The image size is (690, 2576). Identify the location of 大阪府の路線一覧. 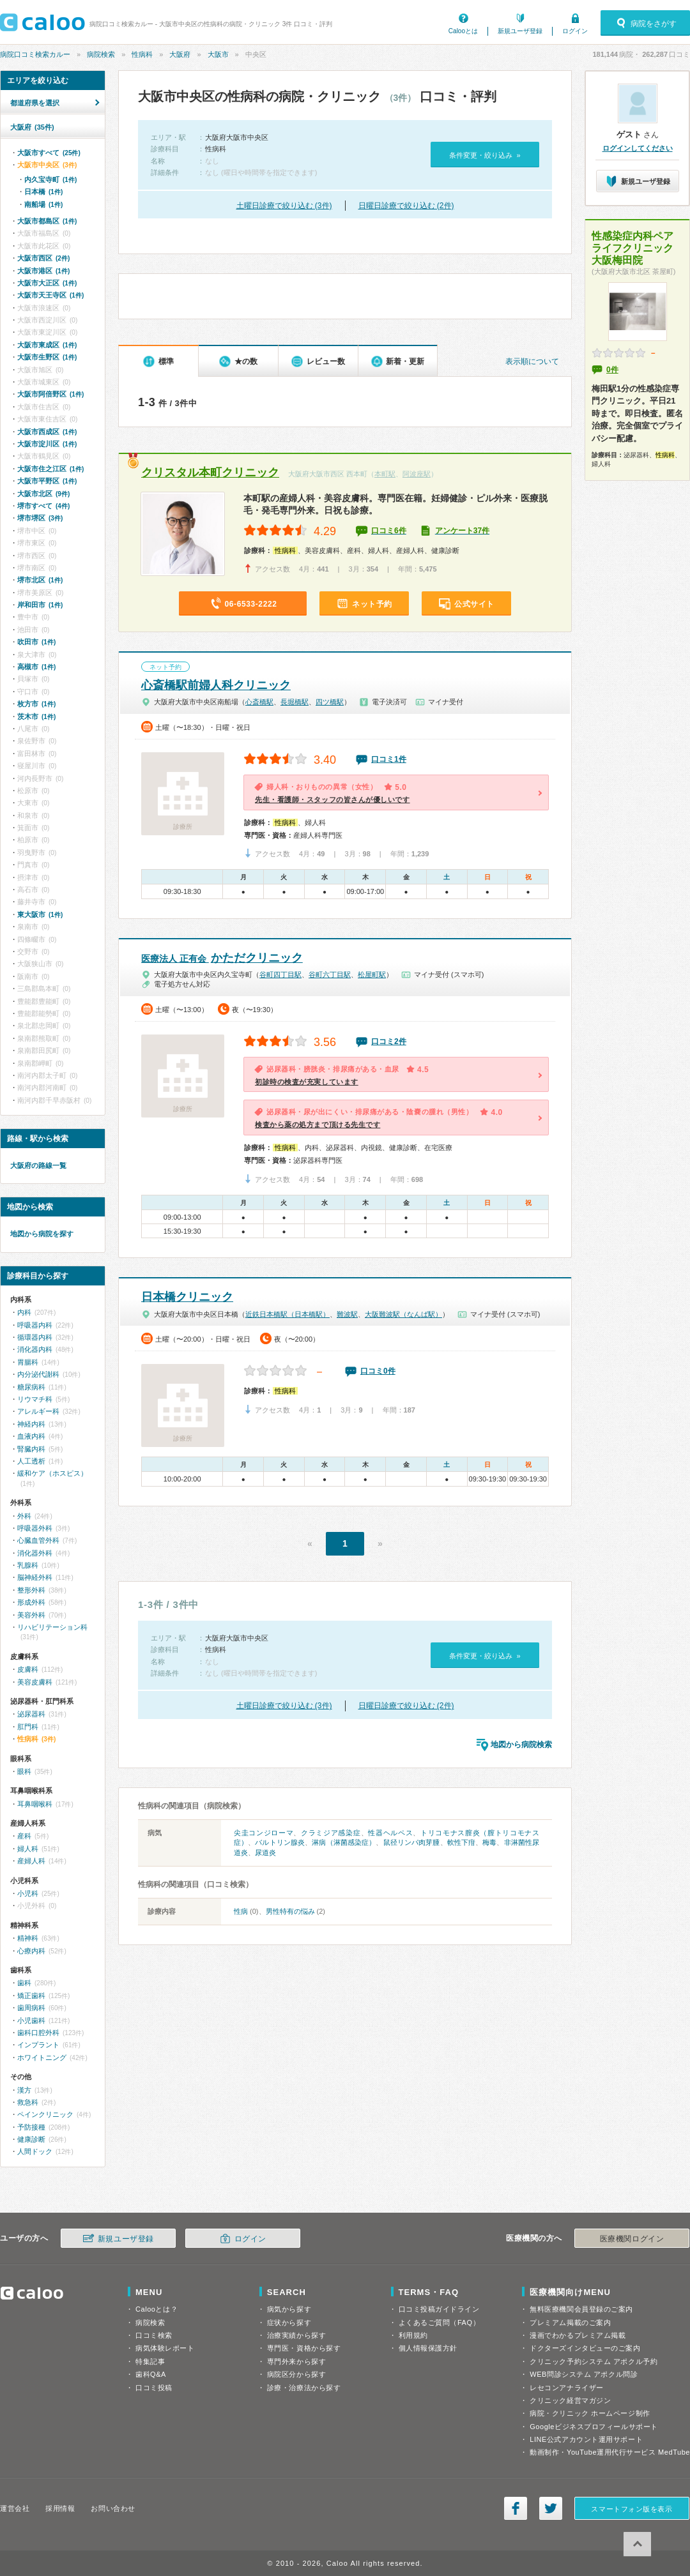
(38, 1165).